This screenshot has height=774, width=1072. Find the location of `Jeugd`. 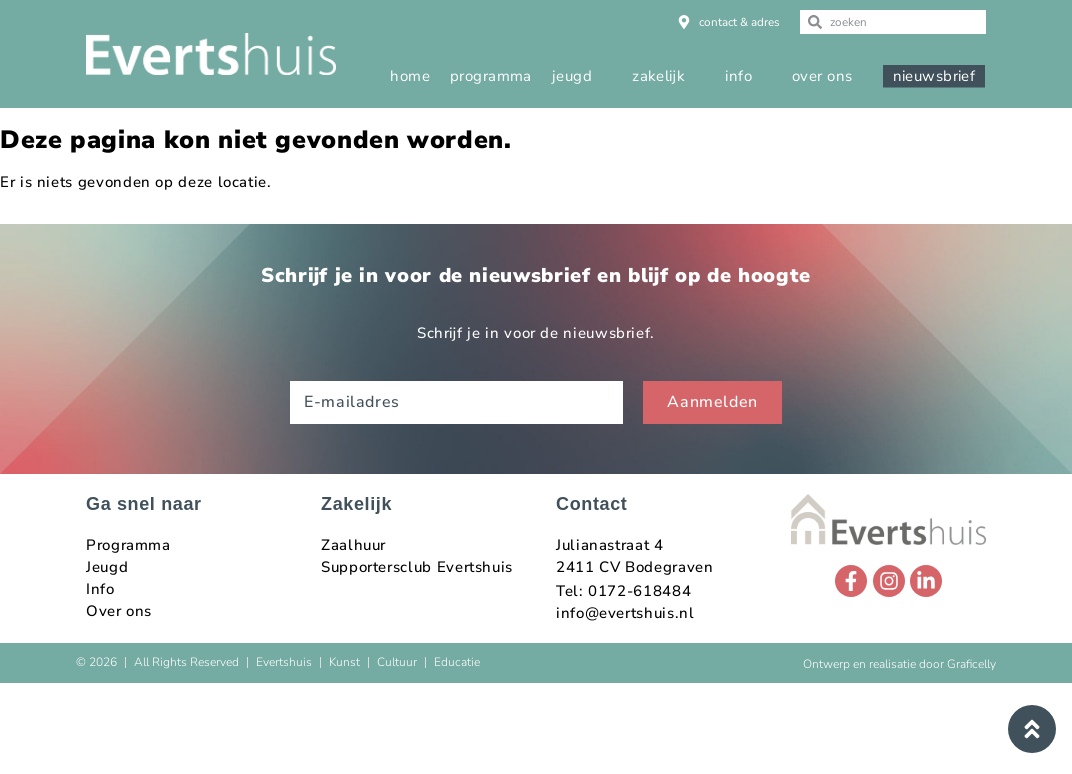

Jeugd is located at coordinates (107, 567).